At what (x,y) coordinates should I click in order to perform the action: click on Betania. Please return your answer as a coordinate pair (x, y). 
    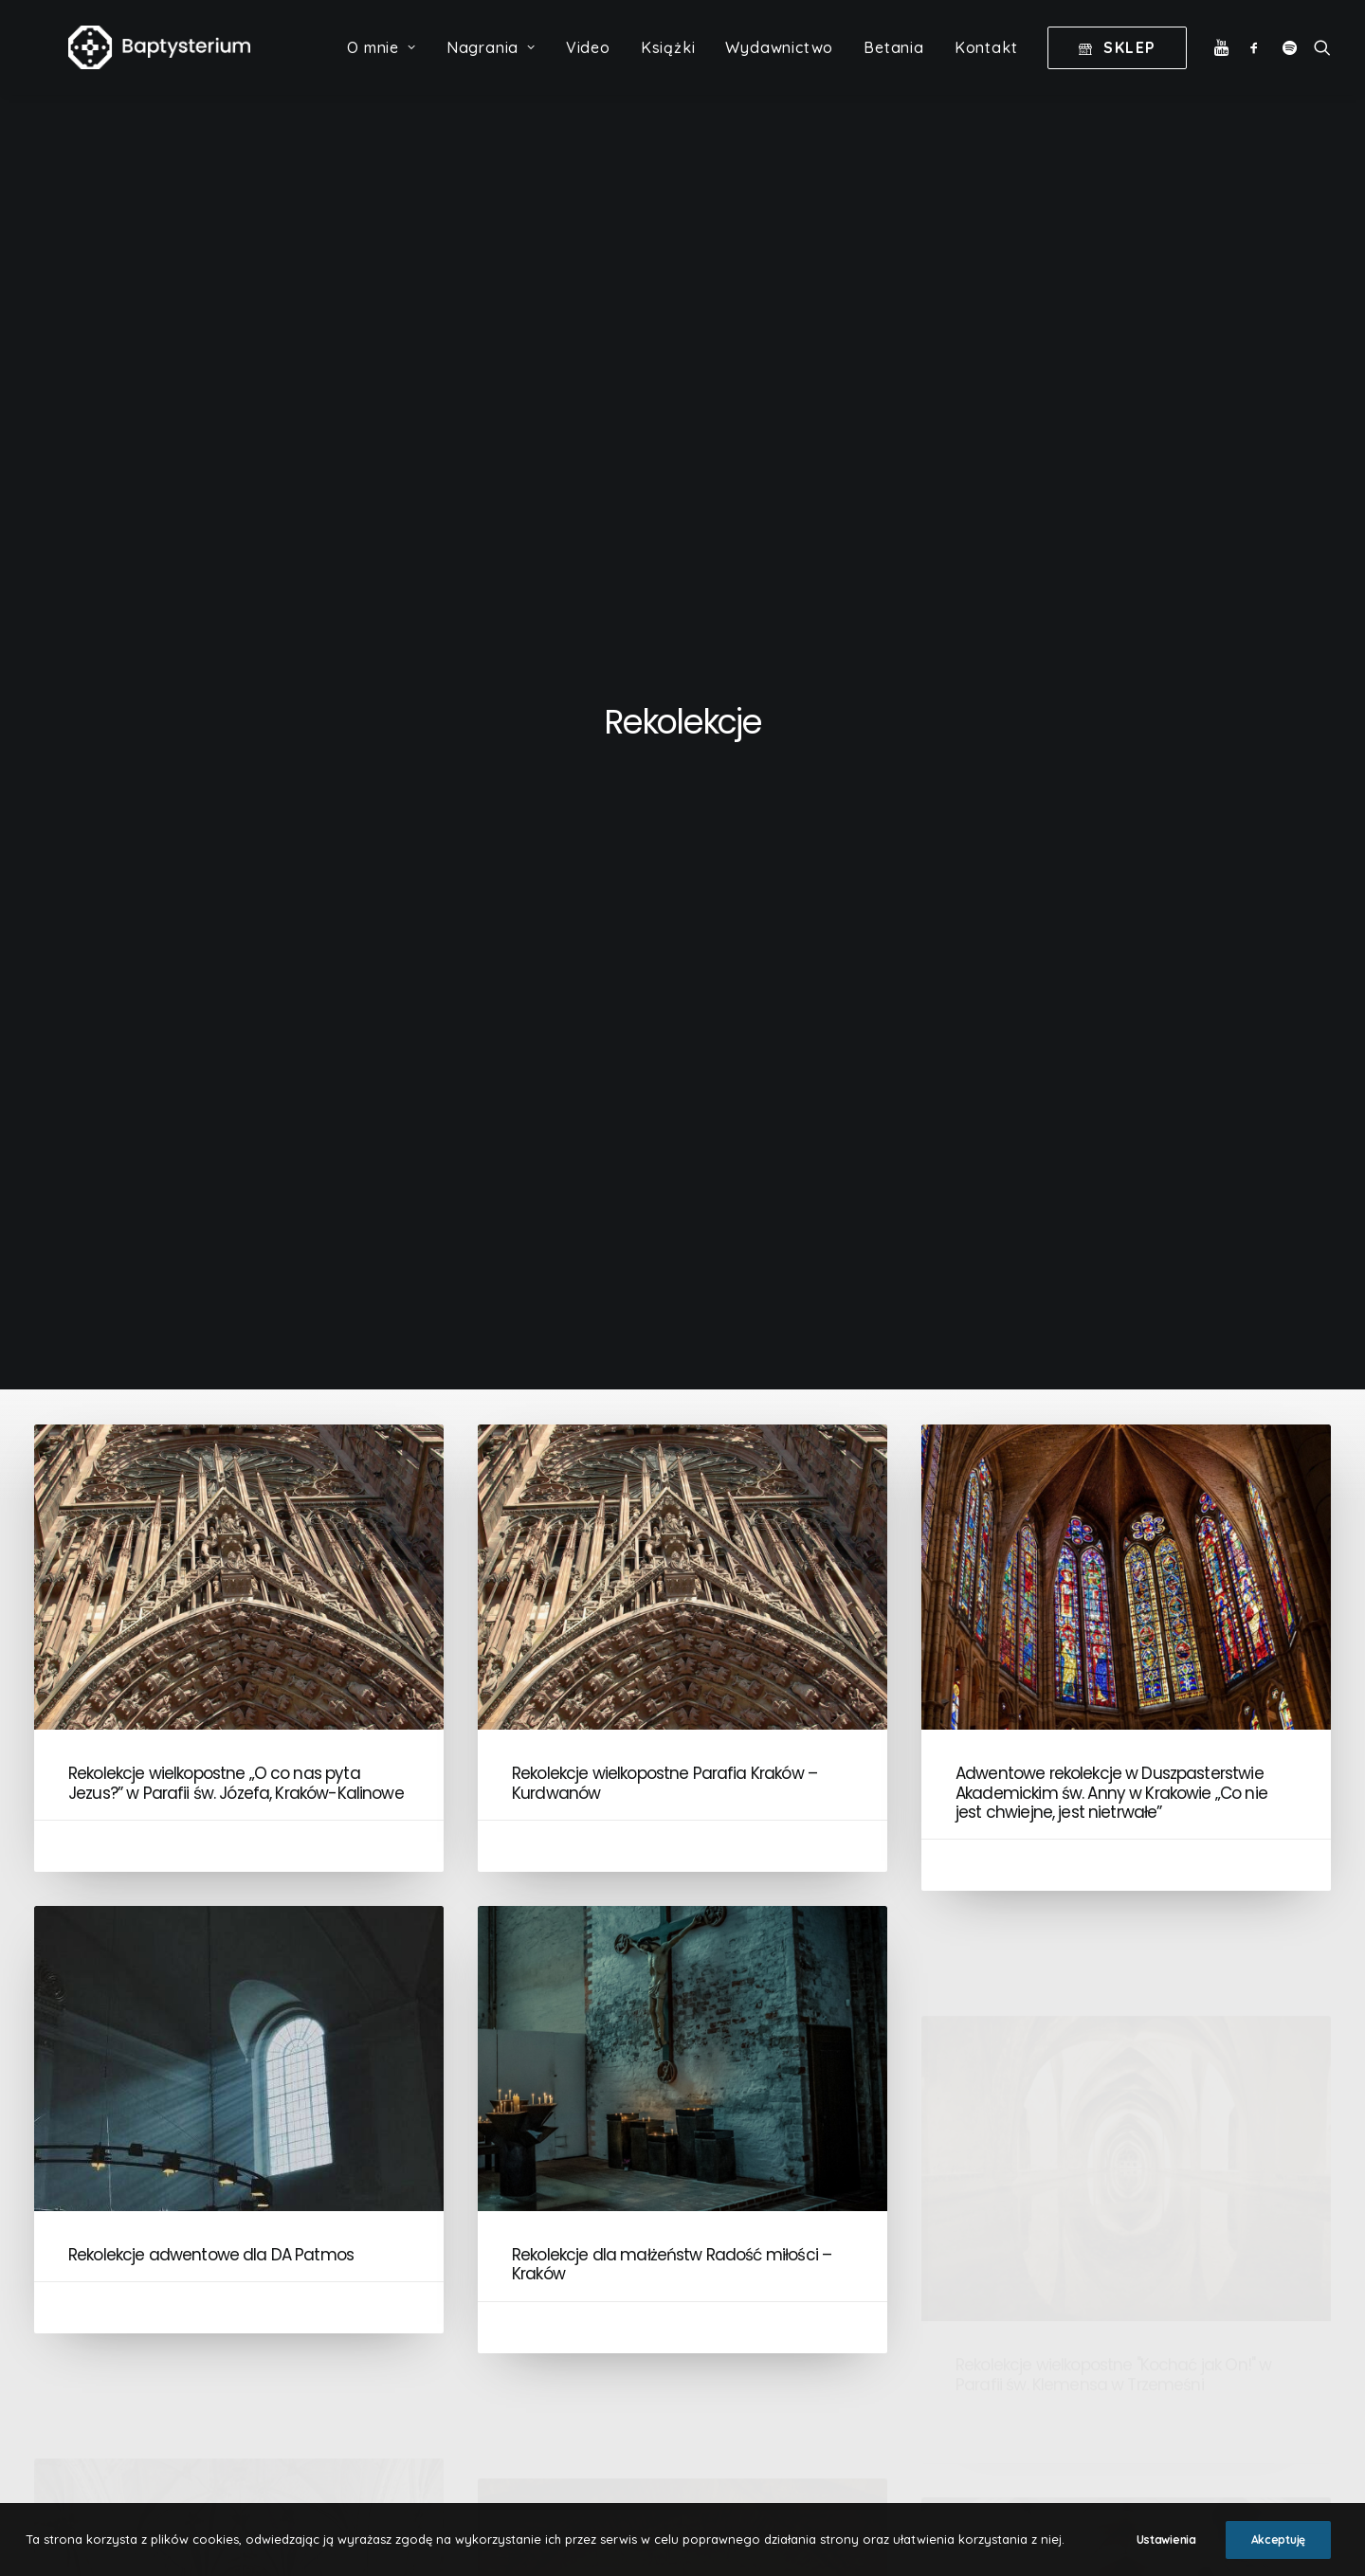
    Looking at the image, I should click on (894, 67).